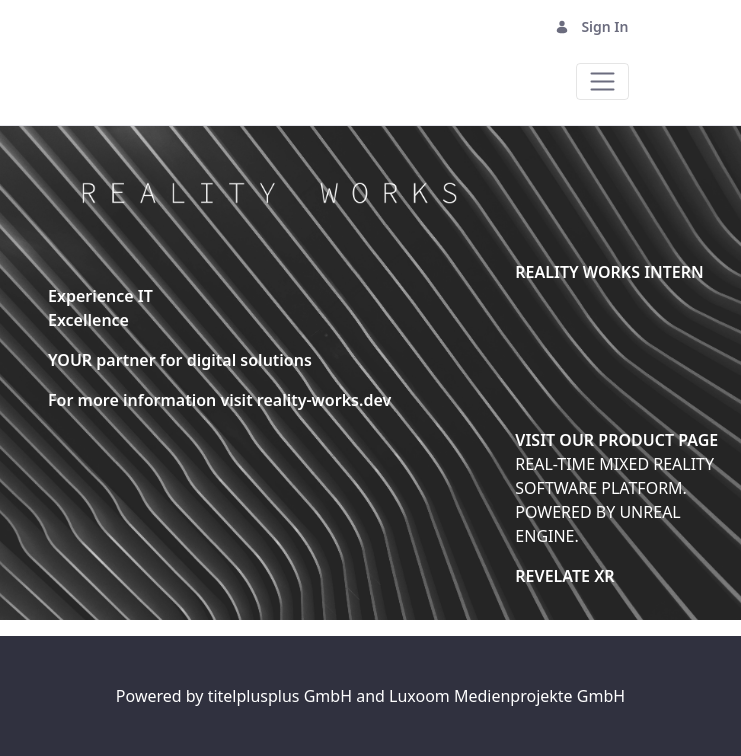 Image resolution: width=741 pixels, height=756 pixels. What do you see at coordinates (609, 272) in the screenshot?
I see `REALITY WORKS INTERN` at bounding box center [609, 272].